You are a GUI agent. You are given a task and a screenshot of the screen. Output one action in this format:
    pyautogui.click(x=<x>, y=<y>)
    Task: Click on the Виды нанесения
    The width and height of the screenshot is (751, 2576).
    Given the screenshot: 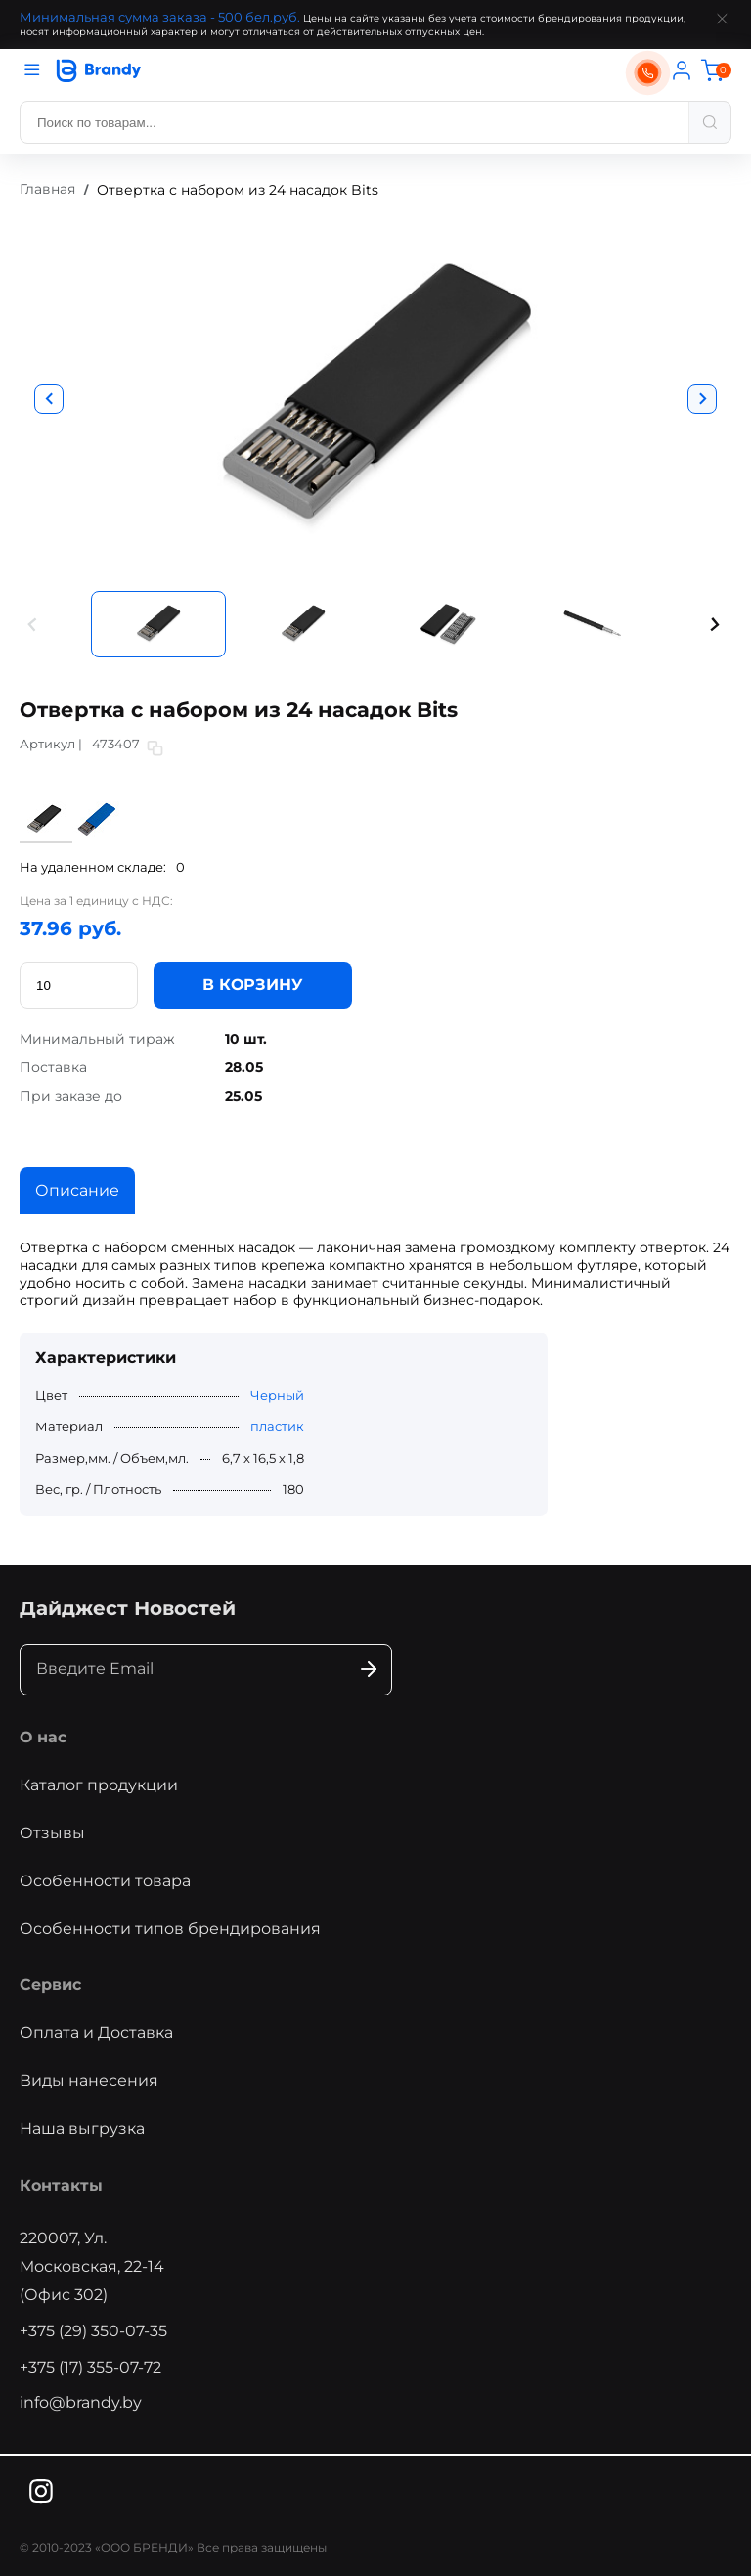 What is the action you would take?
    pyautogui.click(x=89, y=2080)
    